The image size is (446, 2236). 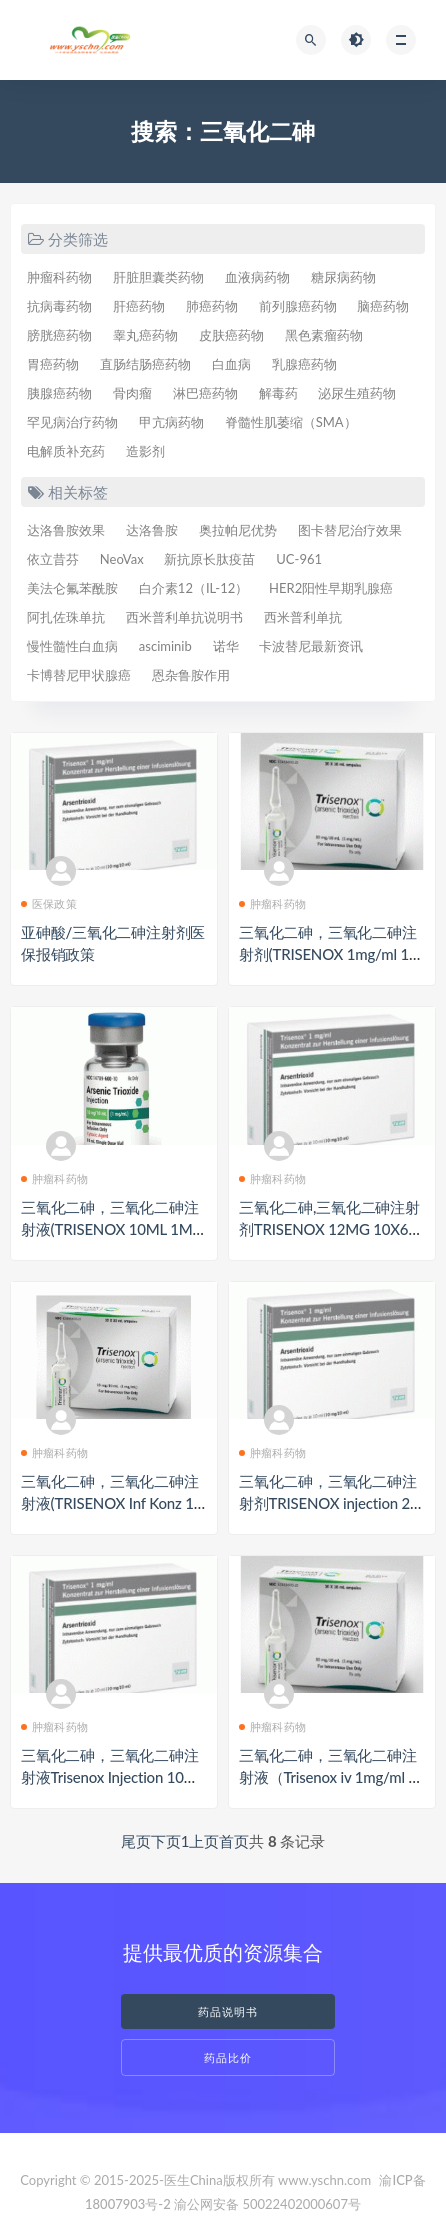 What do you see at coordinates (257, 277) in the screenshot?
I see `血液病药物` at bounding box center [257, 277].